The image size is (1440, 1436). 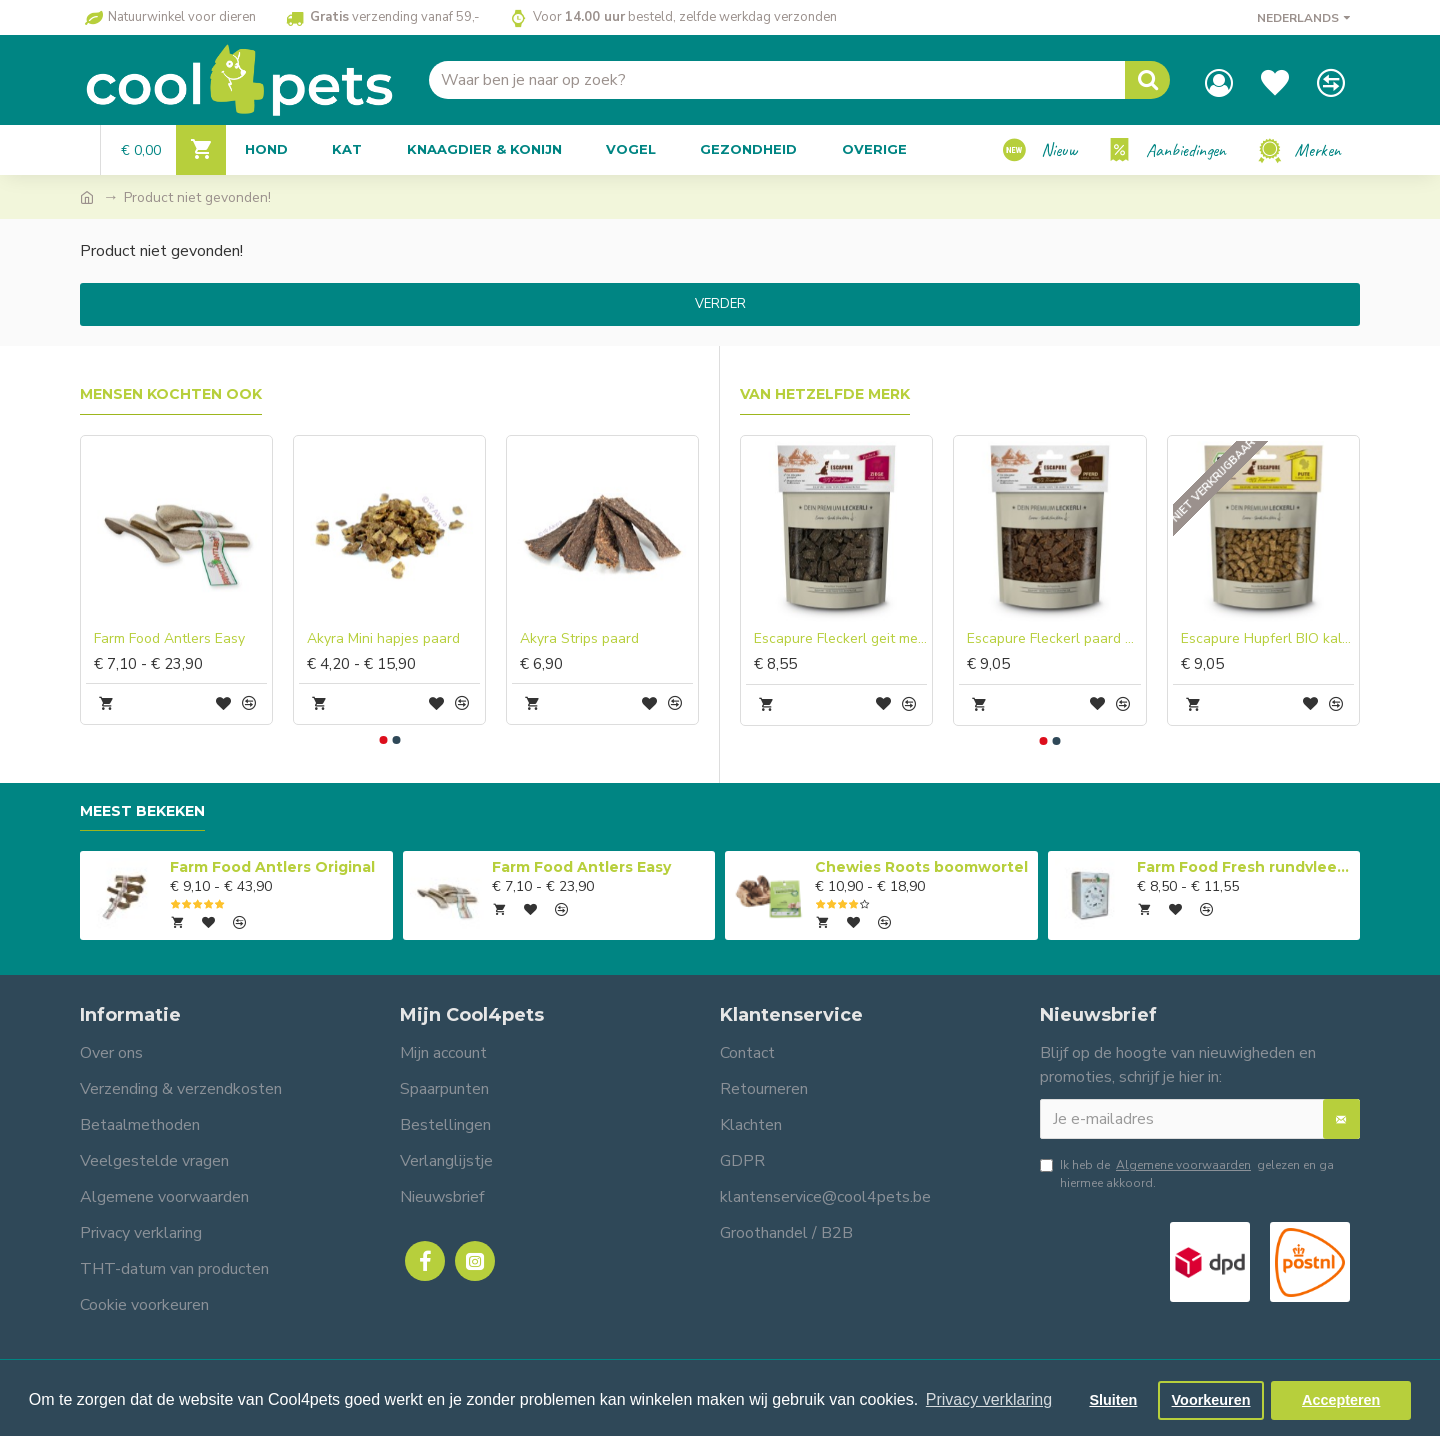 What do you see at coordinates (383, 639) in the screenshot?
I see `Akyra Mini hapjes paard` at bounding box center [383, 639].